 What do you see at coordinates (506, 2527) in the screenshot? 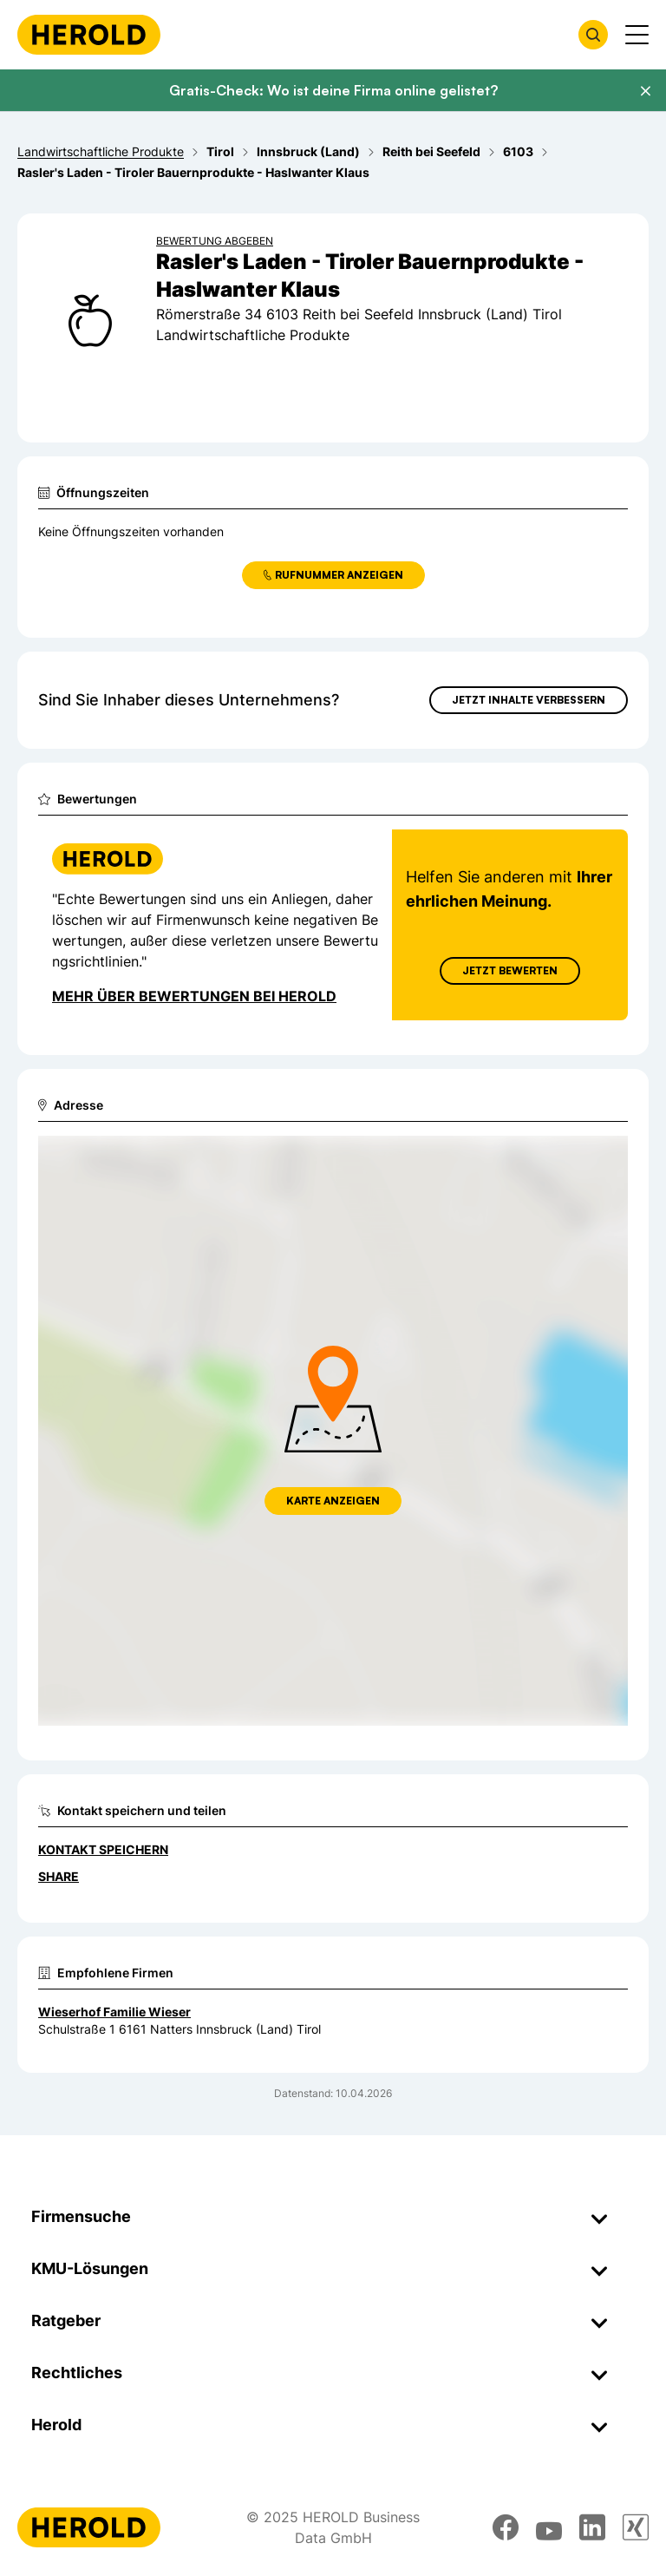
I see `[facebook]` at bounding box center [506, 2527].